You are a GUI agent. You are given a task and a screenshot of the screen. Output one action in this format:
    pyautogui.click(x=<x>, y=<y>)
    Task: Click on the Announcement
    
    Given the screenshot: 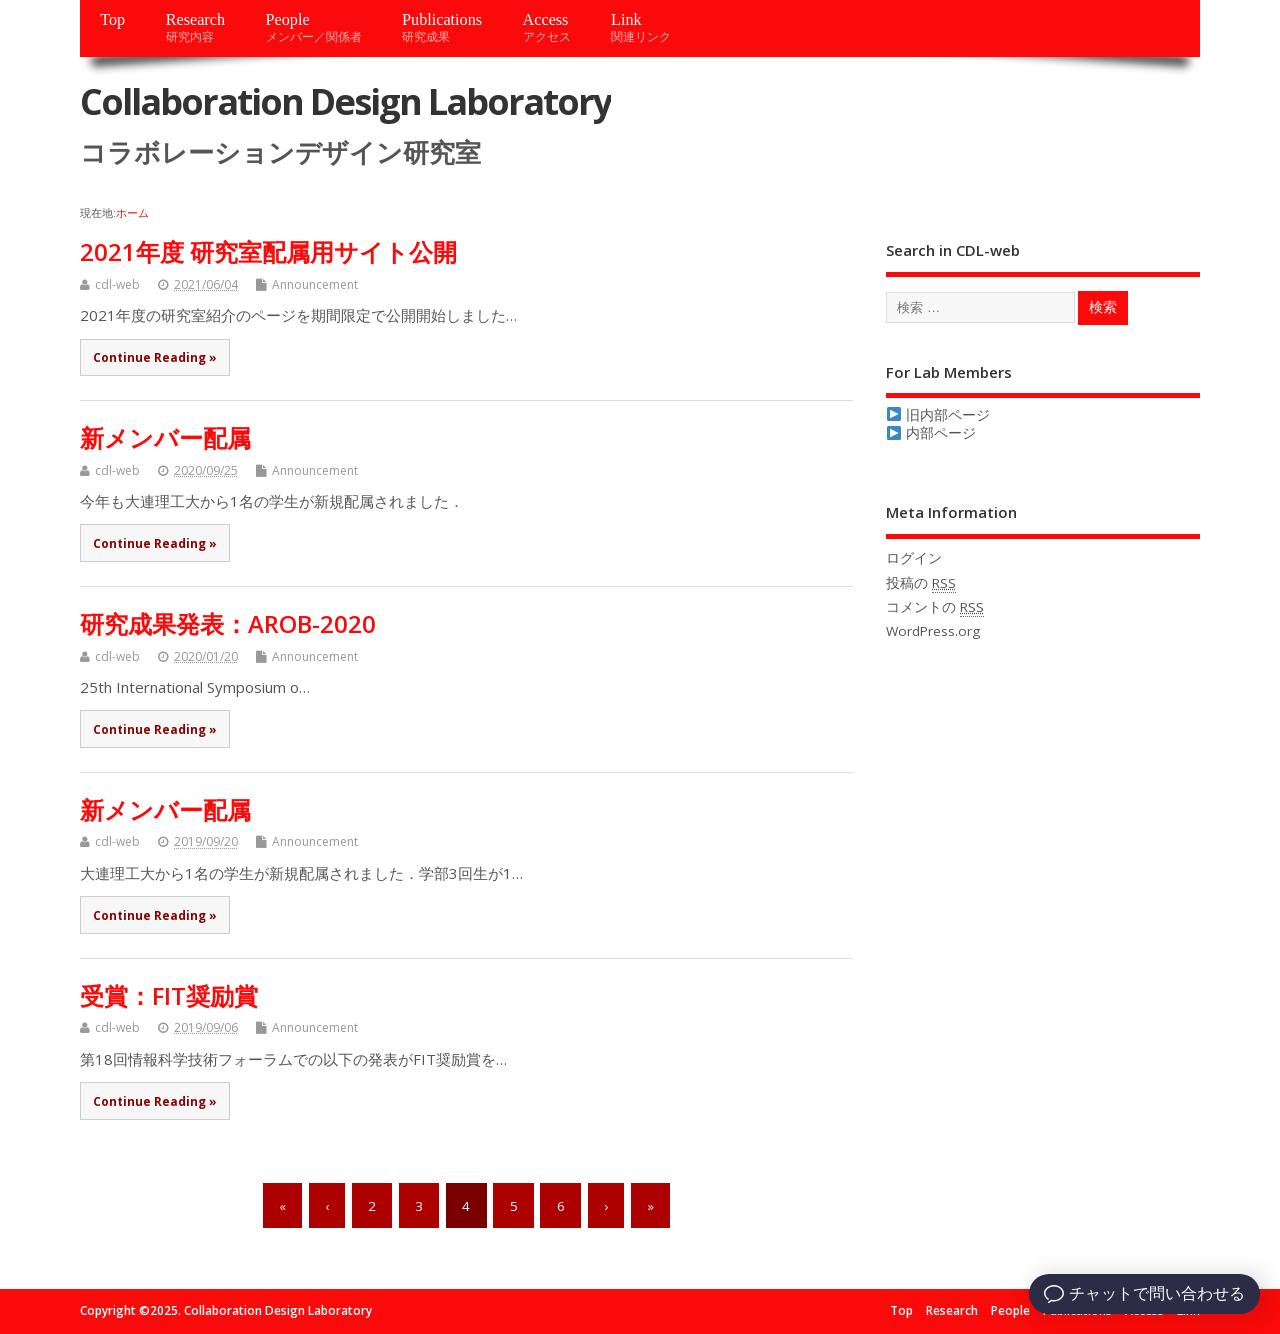 What is the action you would take?
    pyautogui.click(x=315, y=284)
    